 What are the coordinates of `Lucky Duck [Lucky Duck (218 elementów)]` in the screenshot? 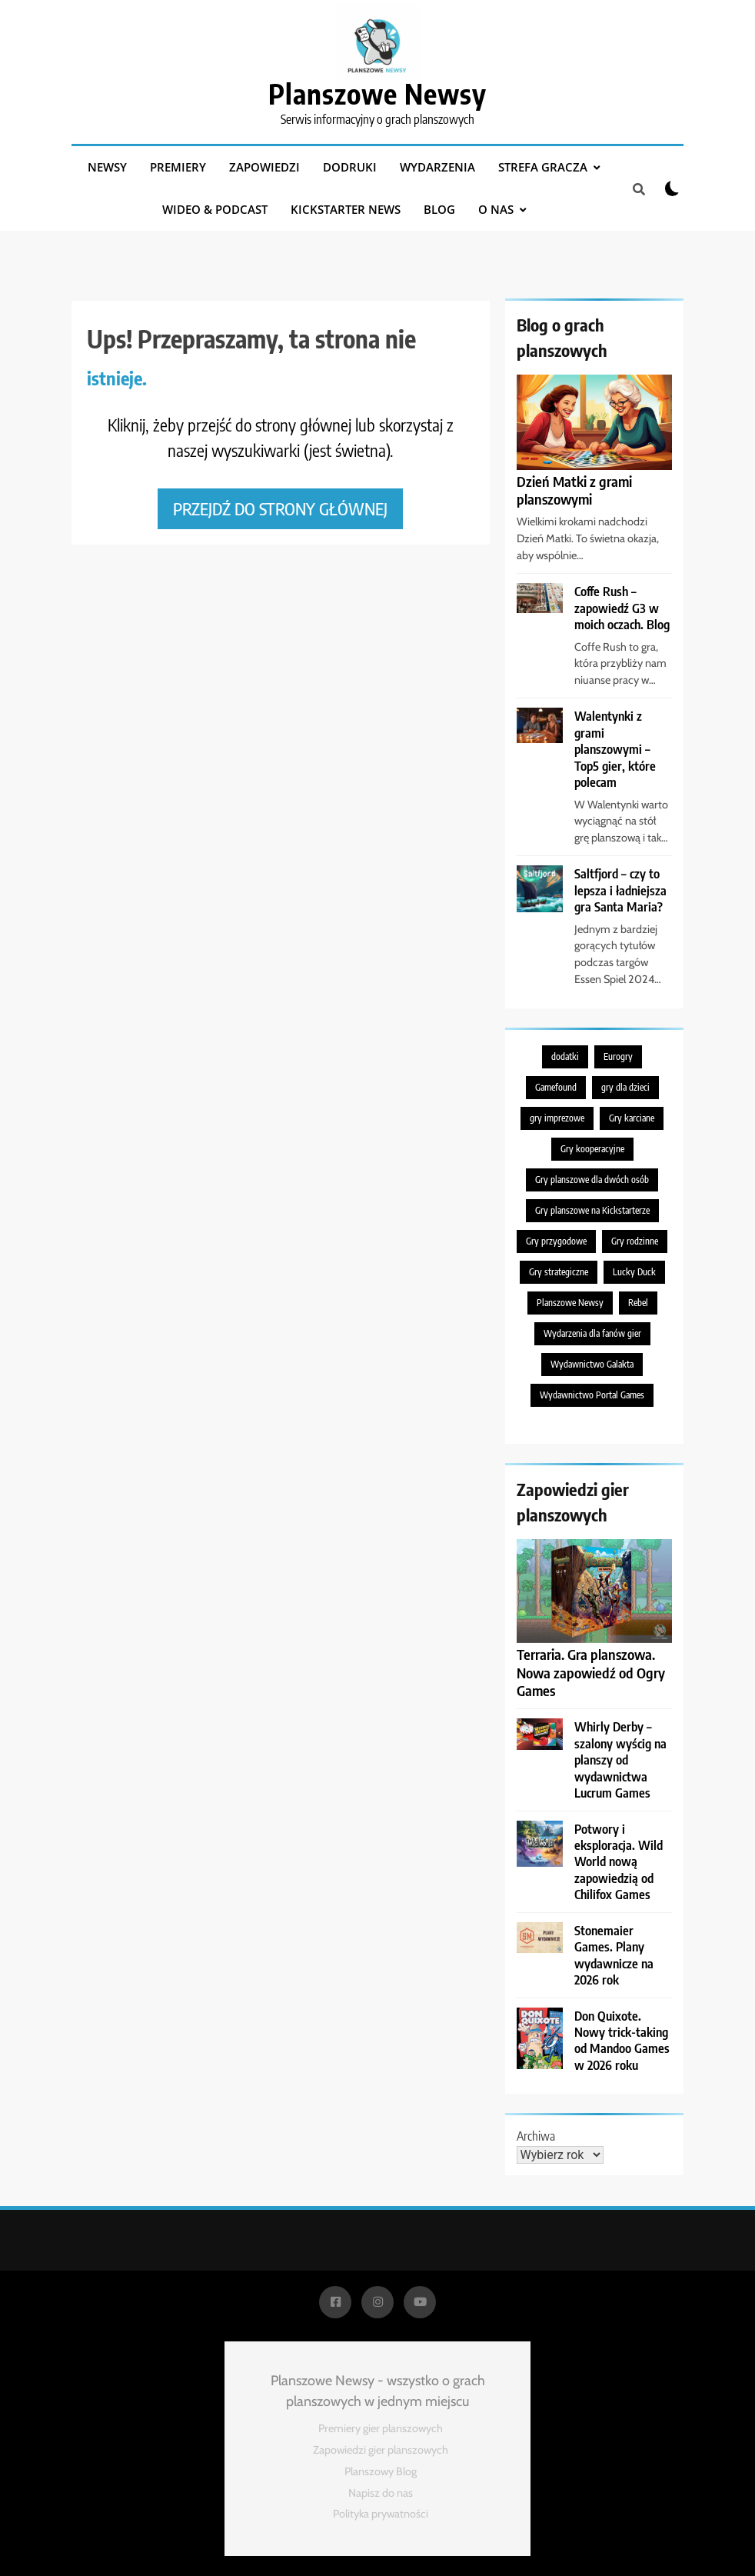 It's located at (634, 1272).